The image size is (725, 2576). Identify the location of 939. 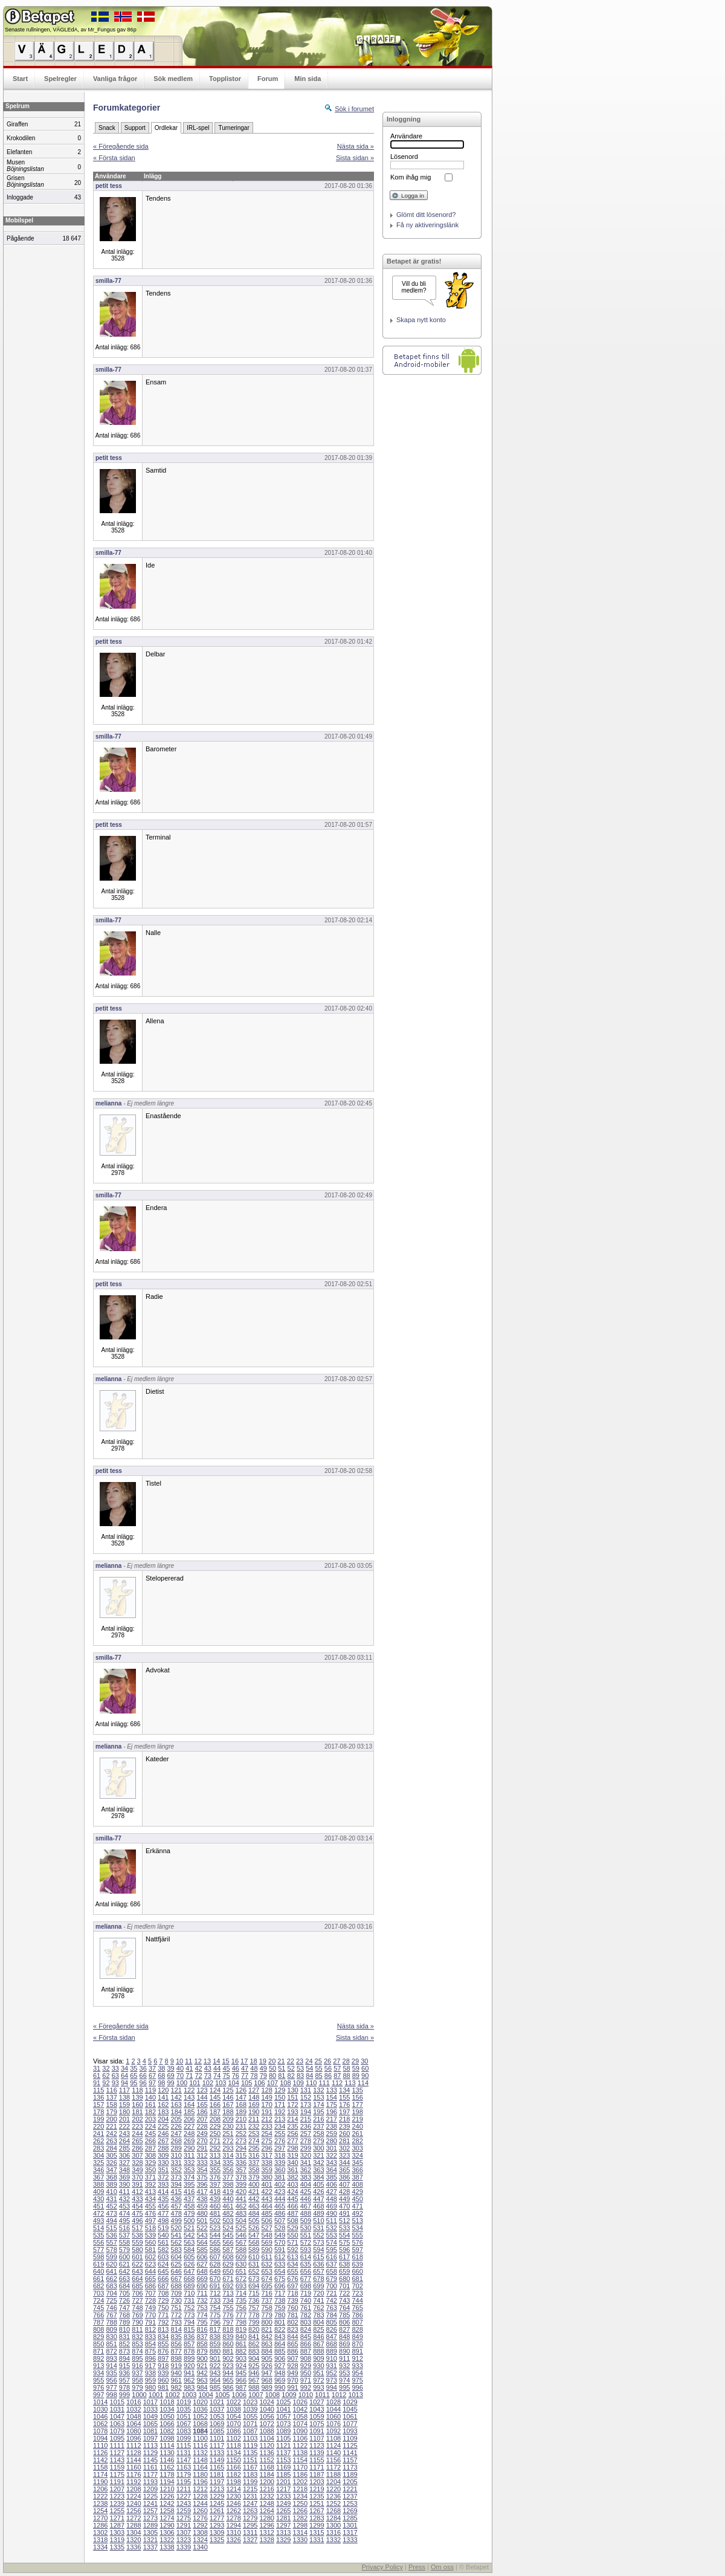
(163, 2373).